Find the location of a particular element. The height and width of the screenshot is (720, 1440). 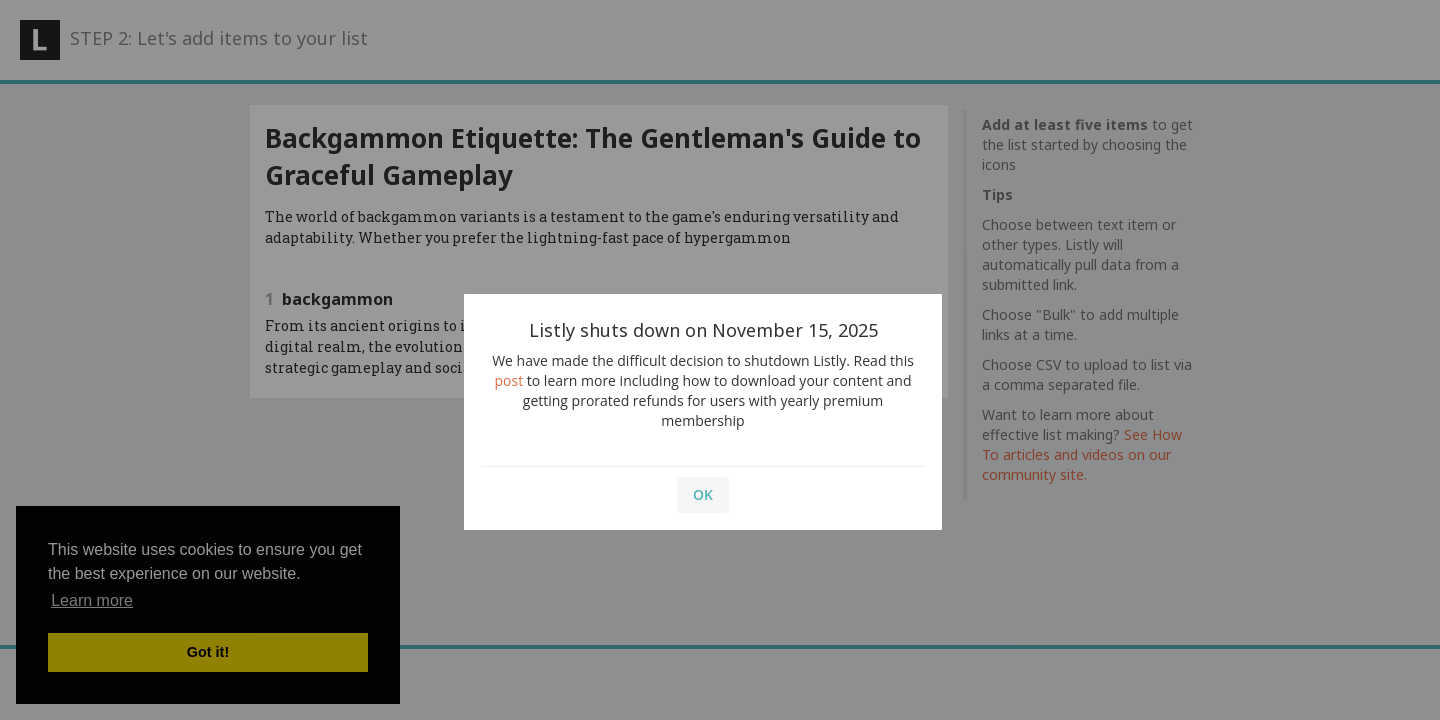

post is located at coordinates (509, 380).